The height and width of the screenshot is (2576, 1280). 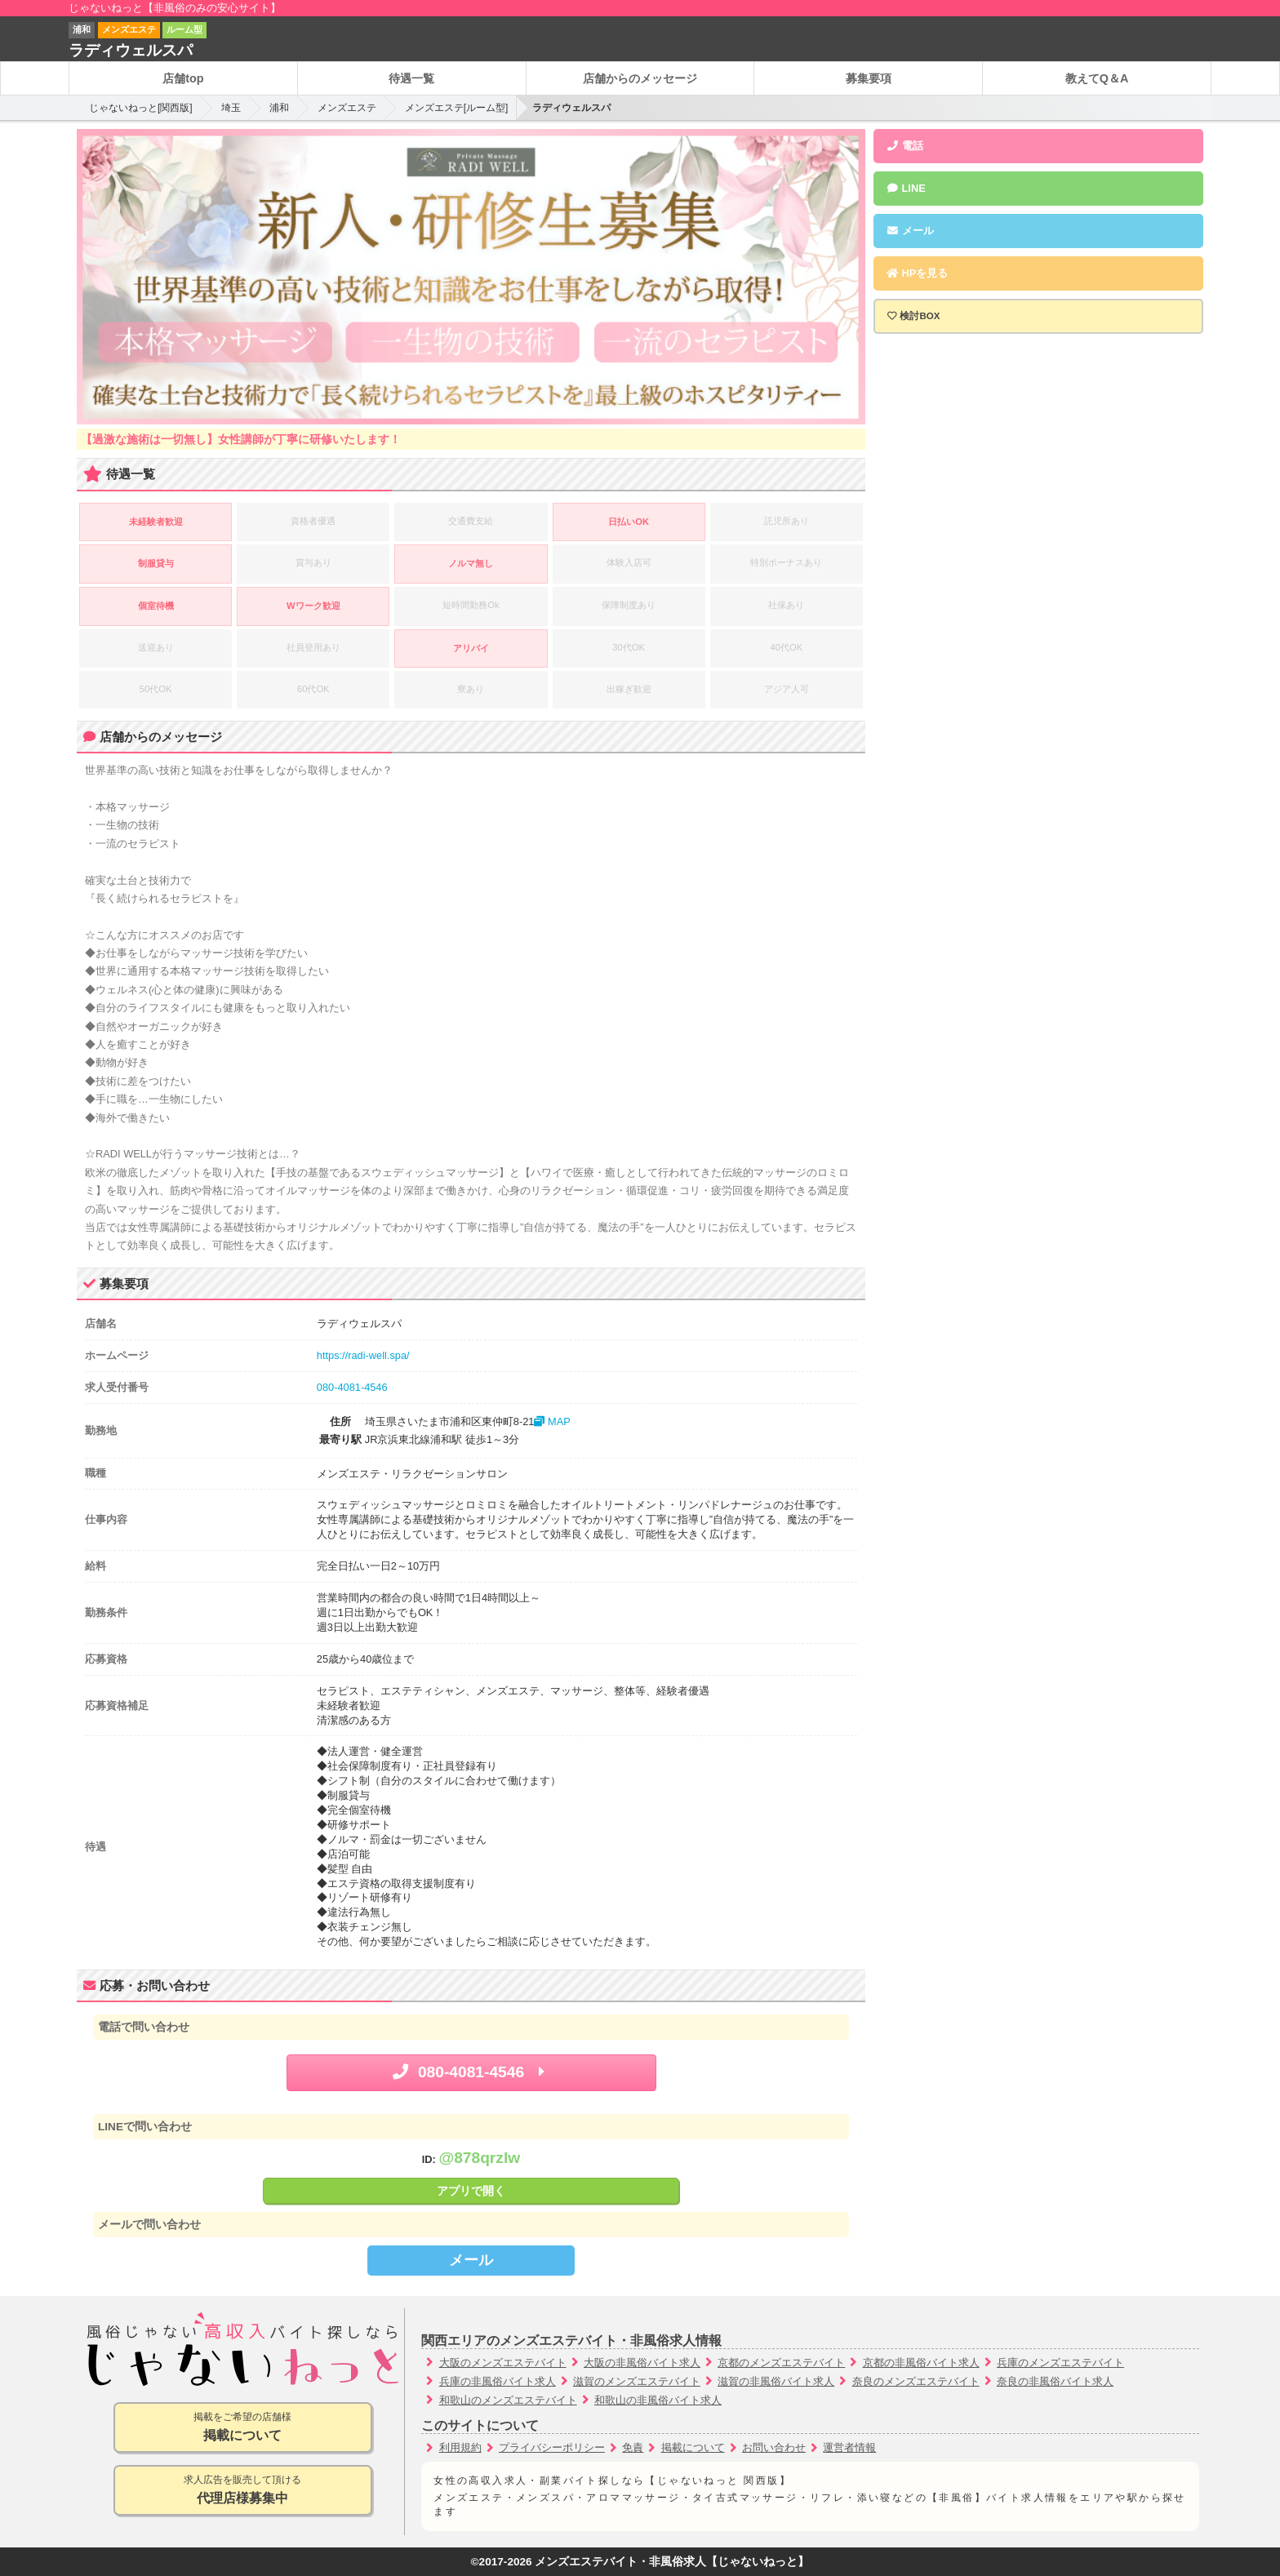 What do you see at coordinates (640, 78) in the screenshot?
I see `店舗からのメッセージ` at bounding box center [640, 78].